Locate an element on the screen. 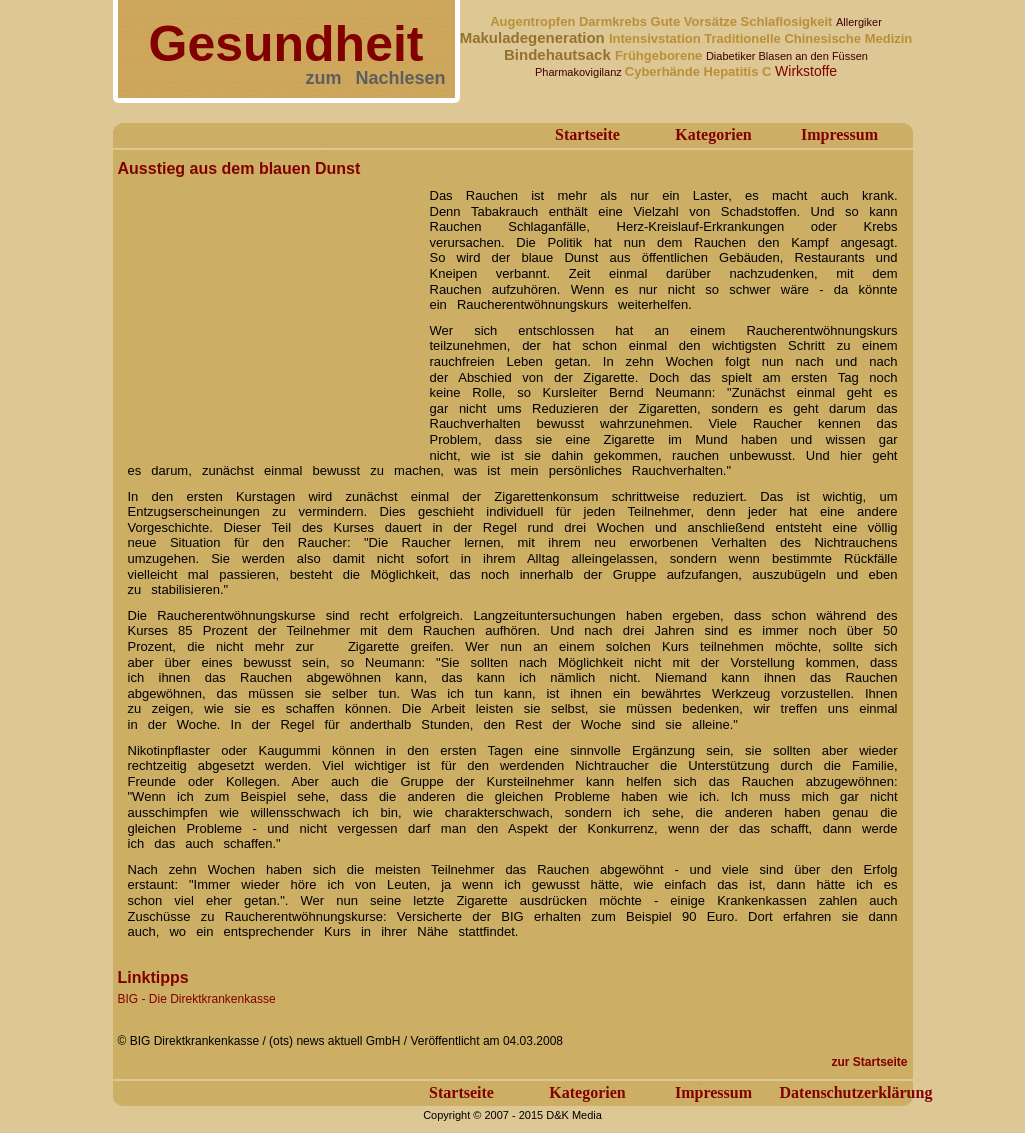  Wirkstoffe is located at coordinates (806, 71).